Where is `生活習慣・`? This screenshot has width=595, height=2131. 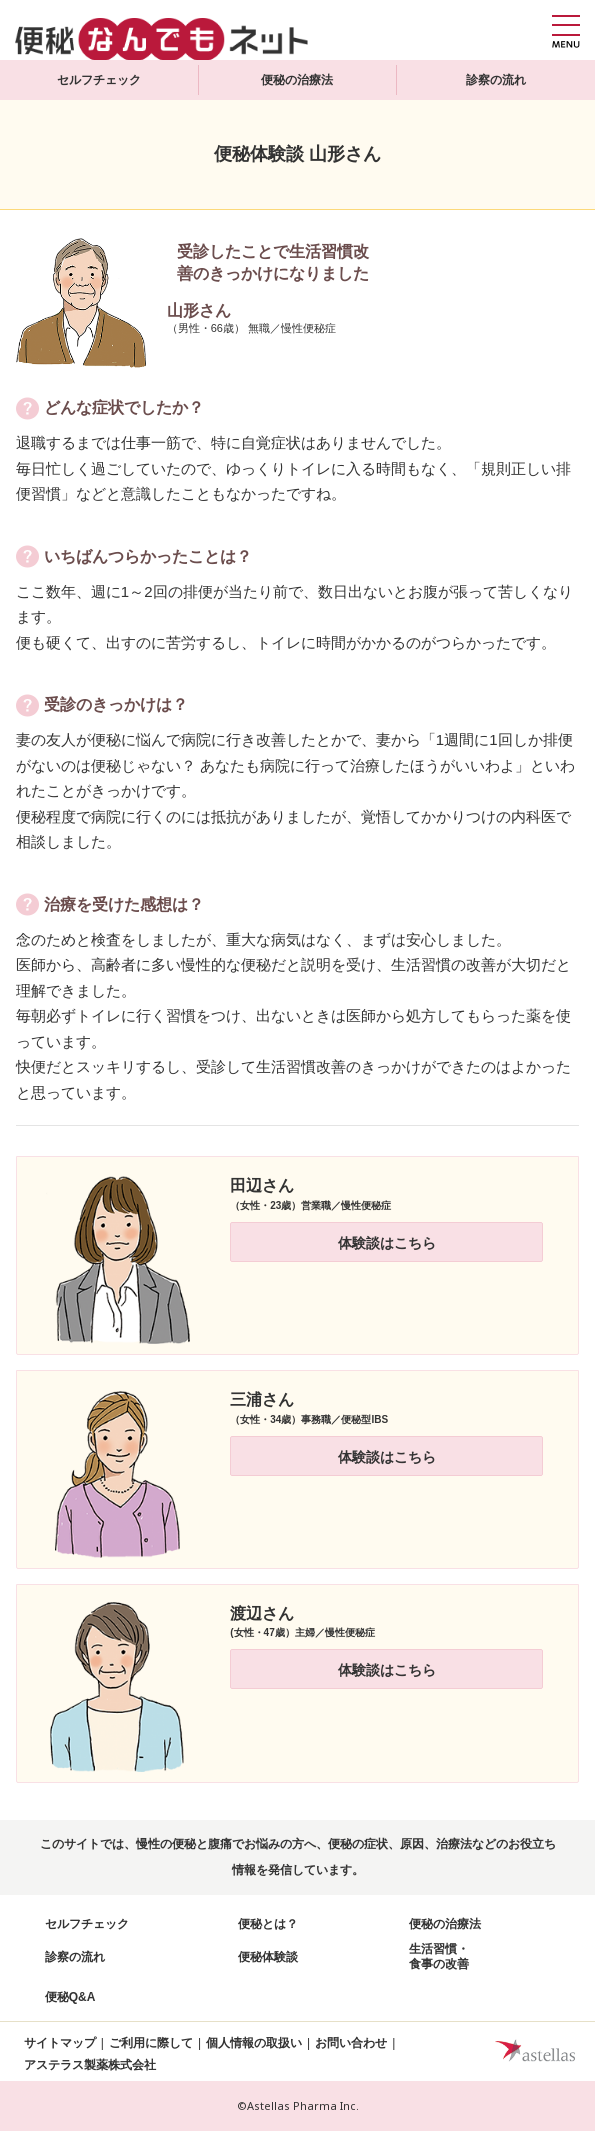 生活習慣・ is located at coordinates (439, 1957).